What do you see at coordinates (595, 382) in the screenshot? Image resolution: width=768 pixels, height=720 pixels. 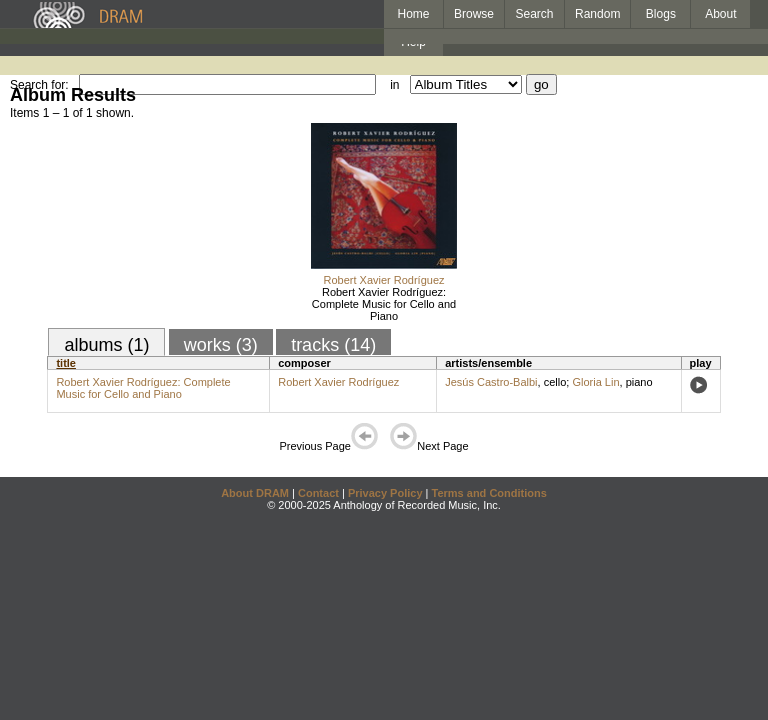 I see `Gloria Lin` at bounding box center [595, 382].